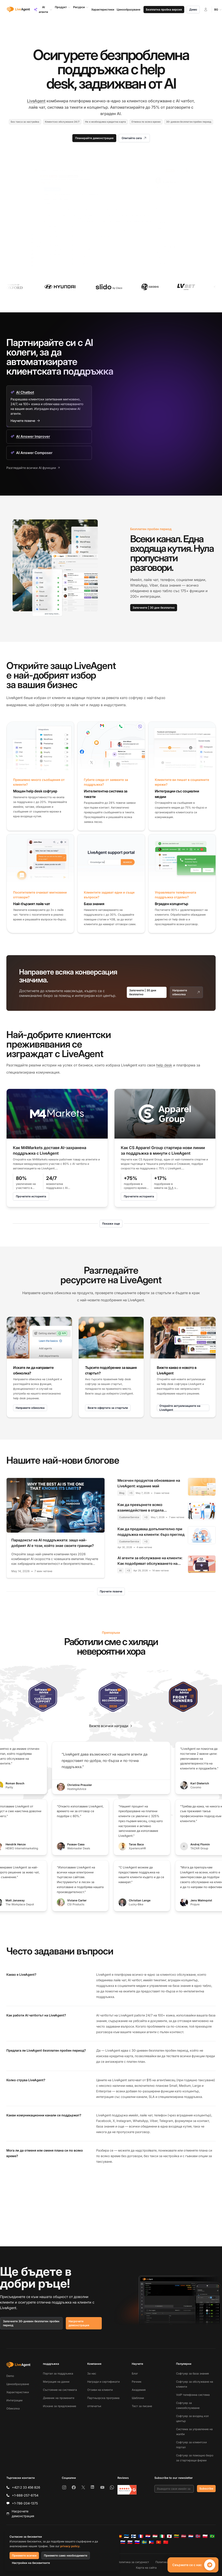  Describe the element at coordinates (31, 2323) in the screenshot. I see `Започнете 30-дневен безплатен пробен период` at that location.